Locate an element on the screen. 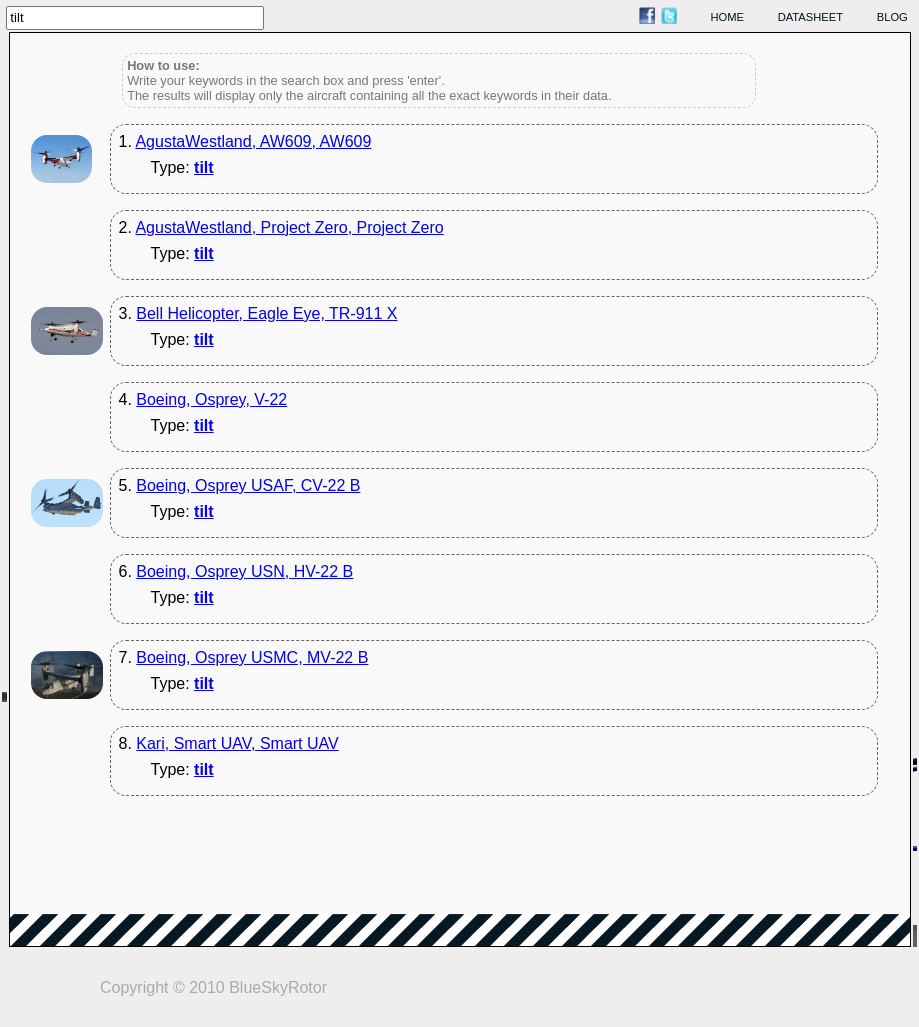  AgustaWestland, AW609, AW609 is located at coordinates (253, 141).